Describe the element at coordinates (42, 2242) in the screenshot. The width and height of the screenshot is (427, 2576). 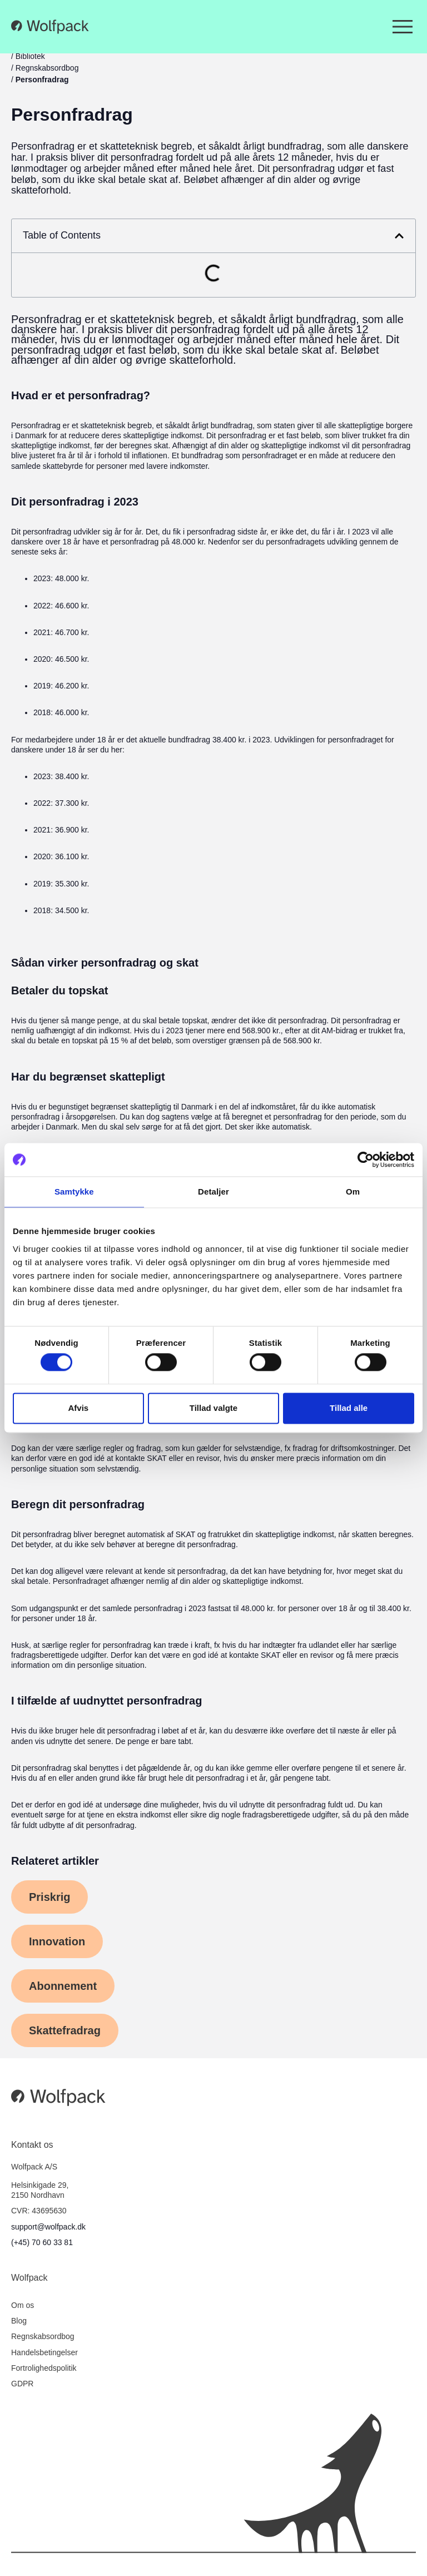
I see `(+45) 70 60 33 81` at that location.